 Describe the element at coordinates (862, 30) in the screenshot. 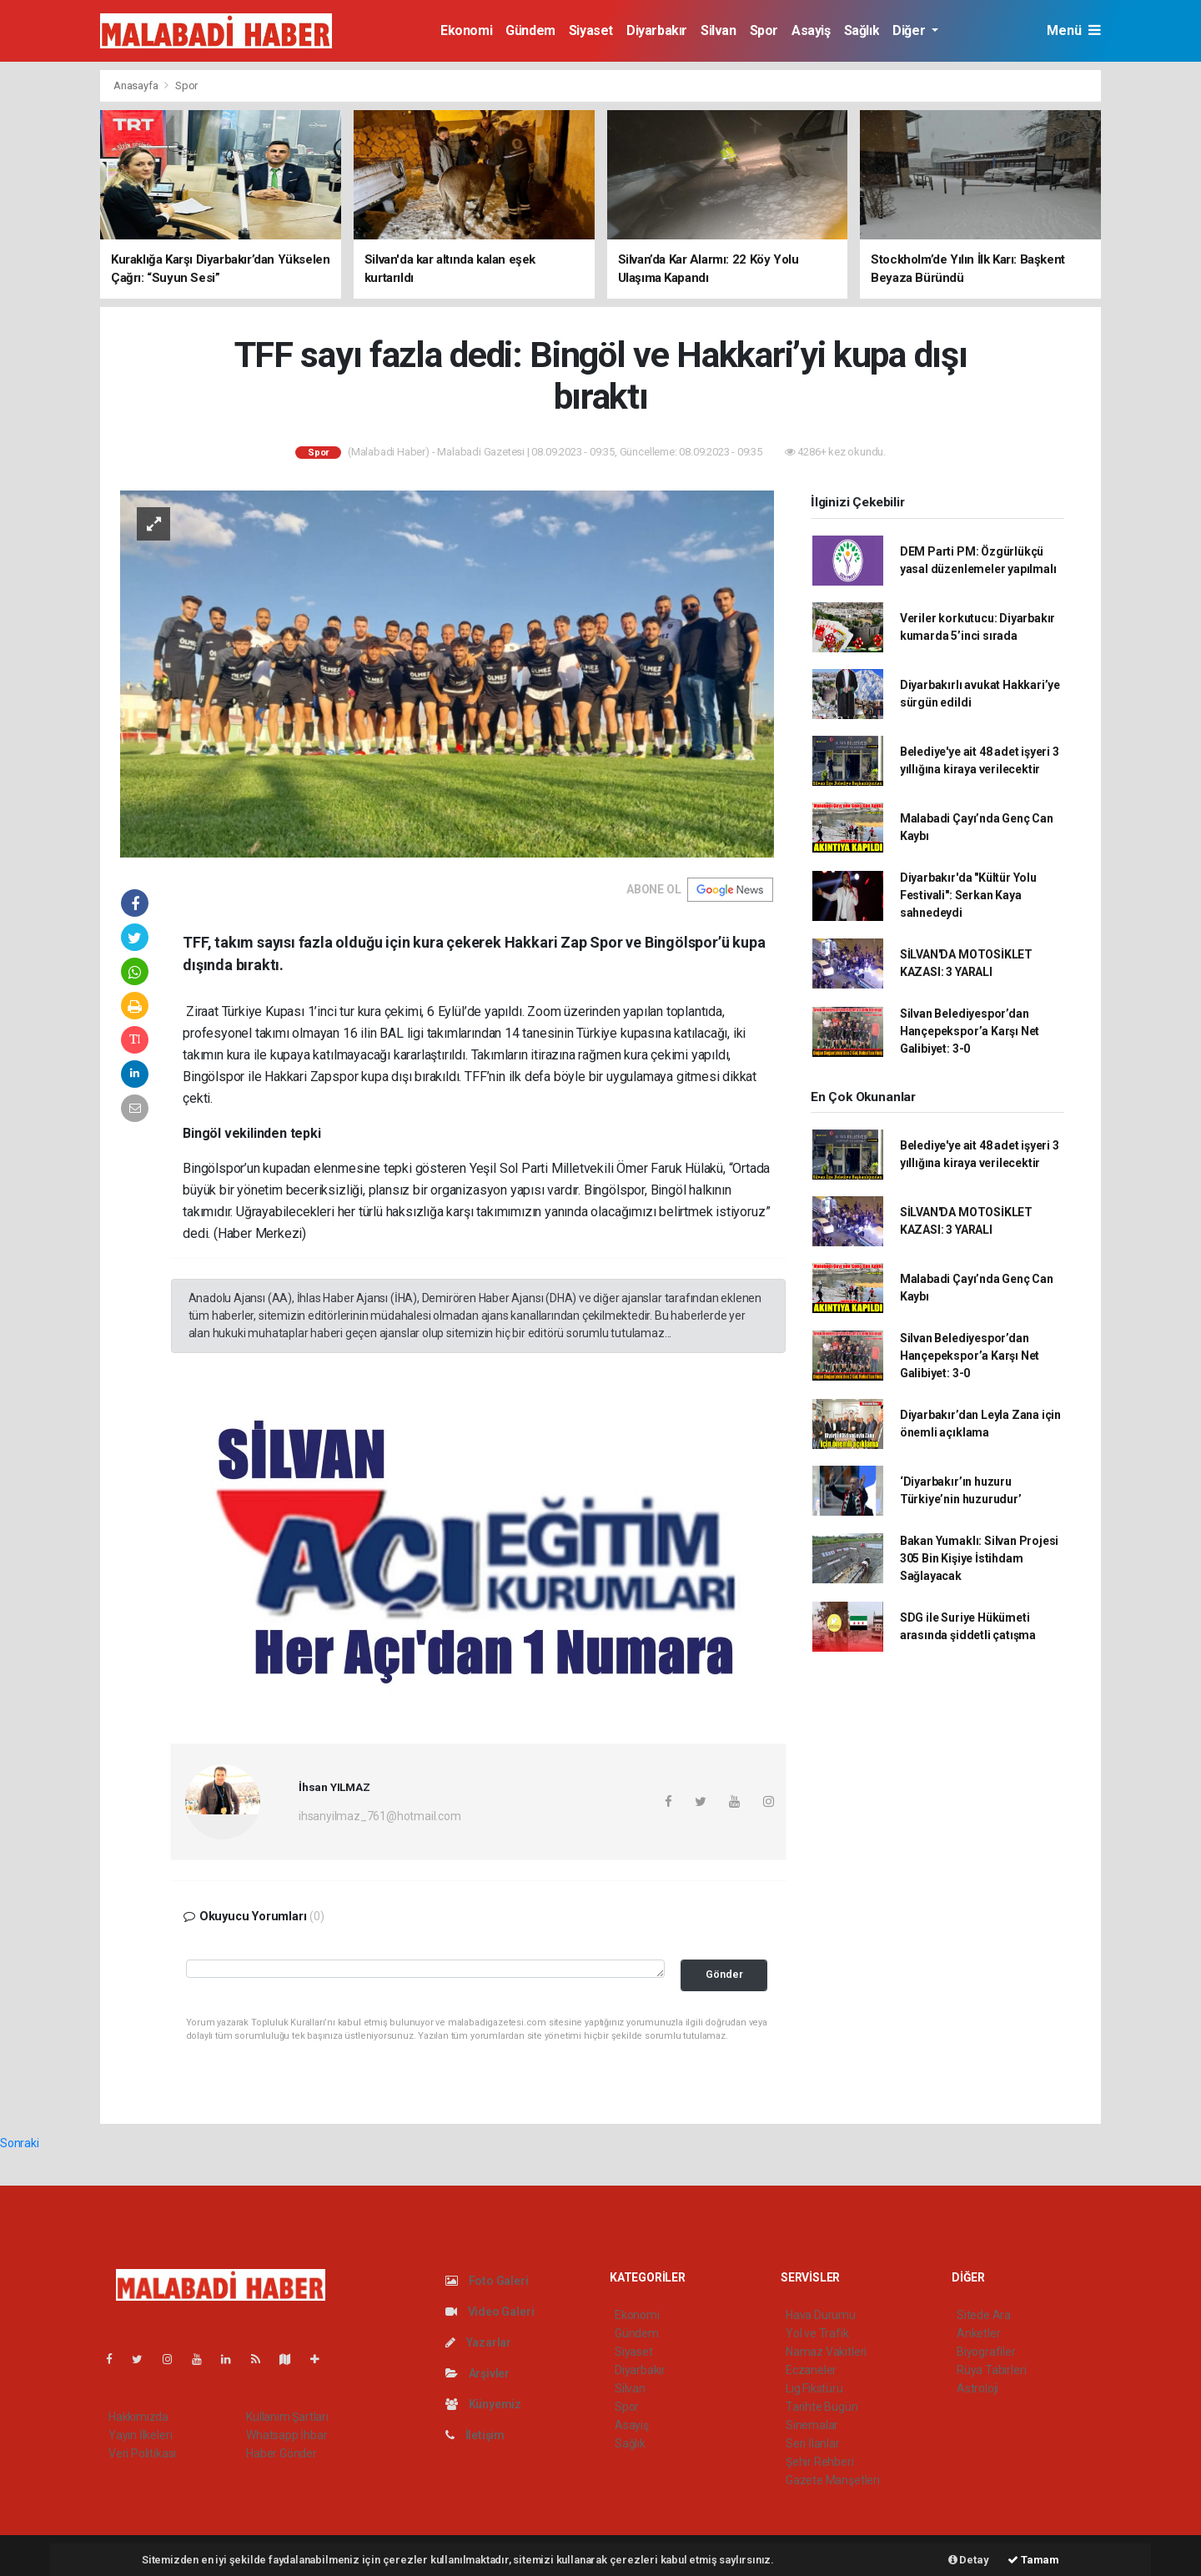

I see `Sağlık` at that location.